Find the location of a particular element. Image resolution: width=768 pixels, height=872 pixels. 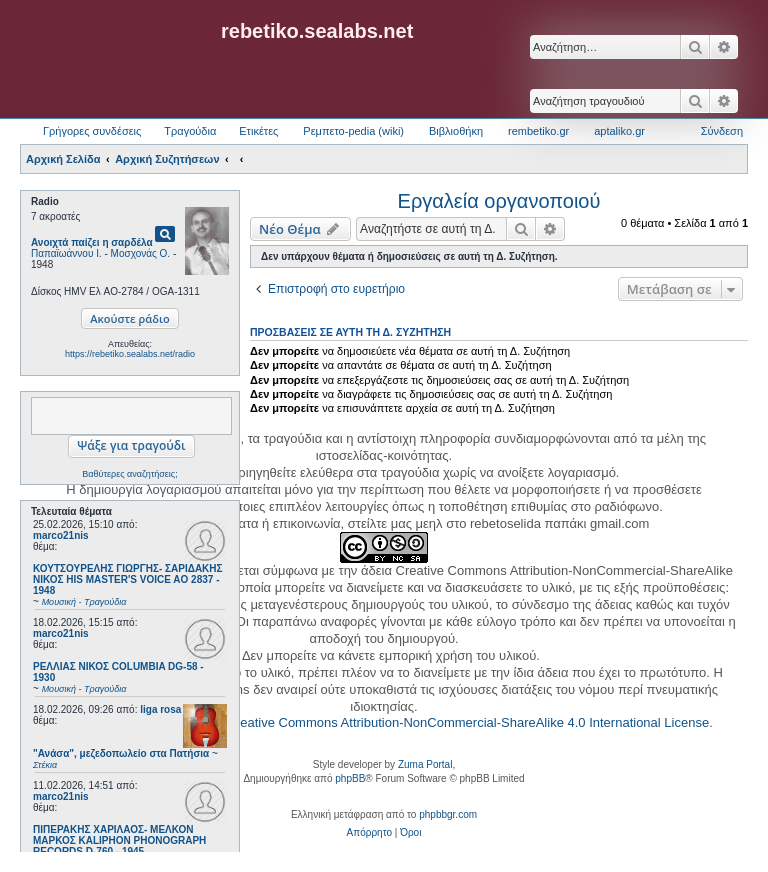

Ανοιχτά παίζει η σαρδέλα is located at coordinates (92, 242).